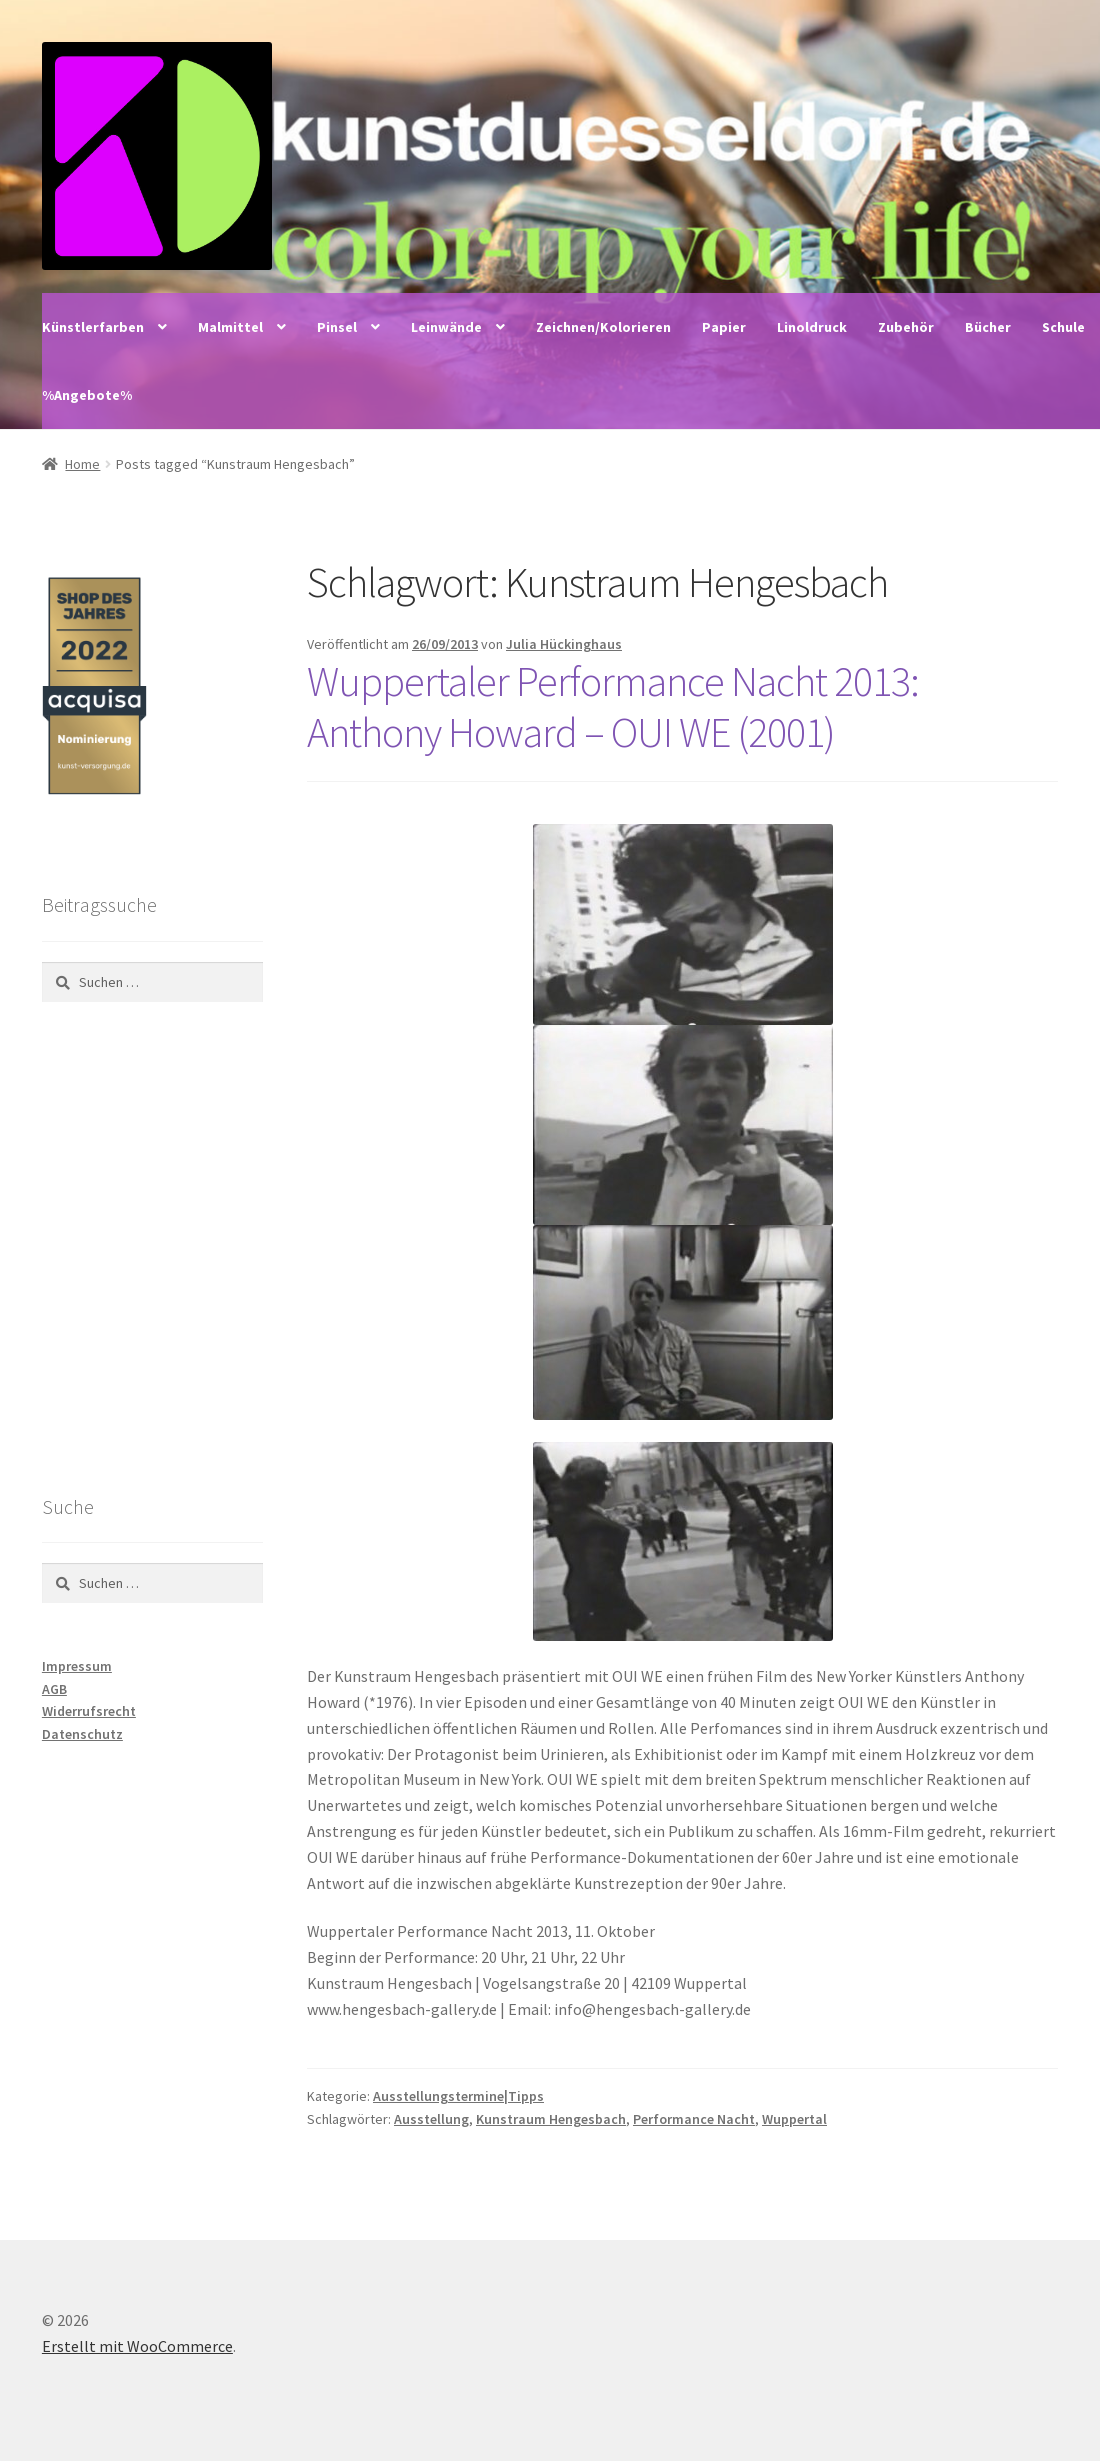  What do you see at coordinates (82, 1734) in the screenshot?
I see `Datenschutz` at bounding box center [82, 1734].